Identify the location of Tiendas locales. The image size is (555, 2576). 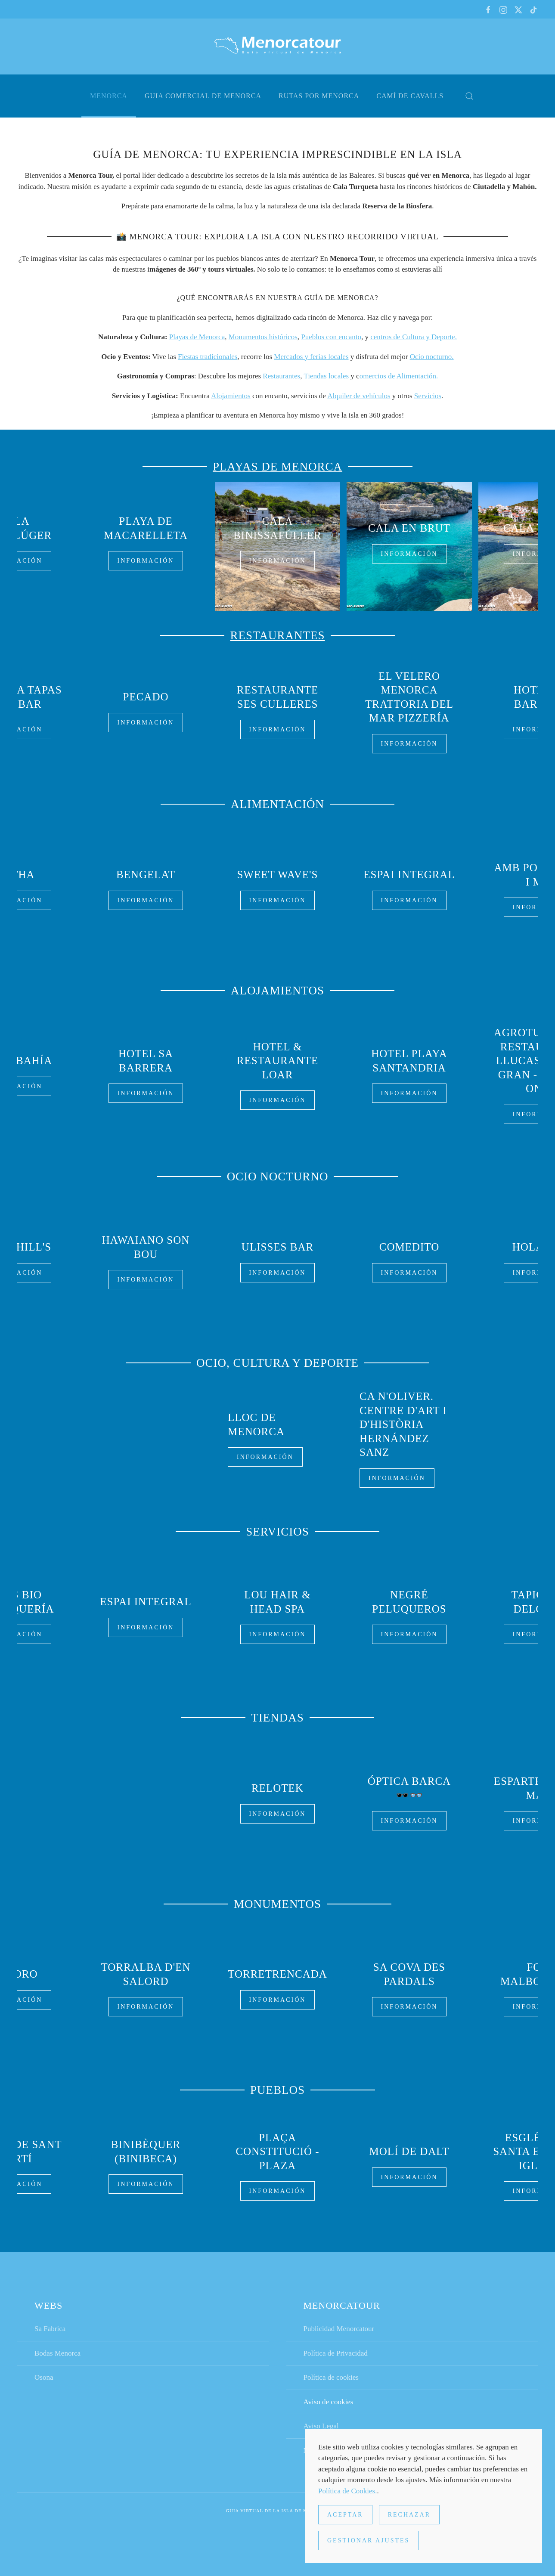
(326, 376).